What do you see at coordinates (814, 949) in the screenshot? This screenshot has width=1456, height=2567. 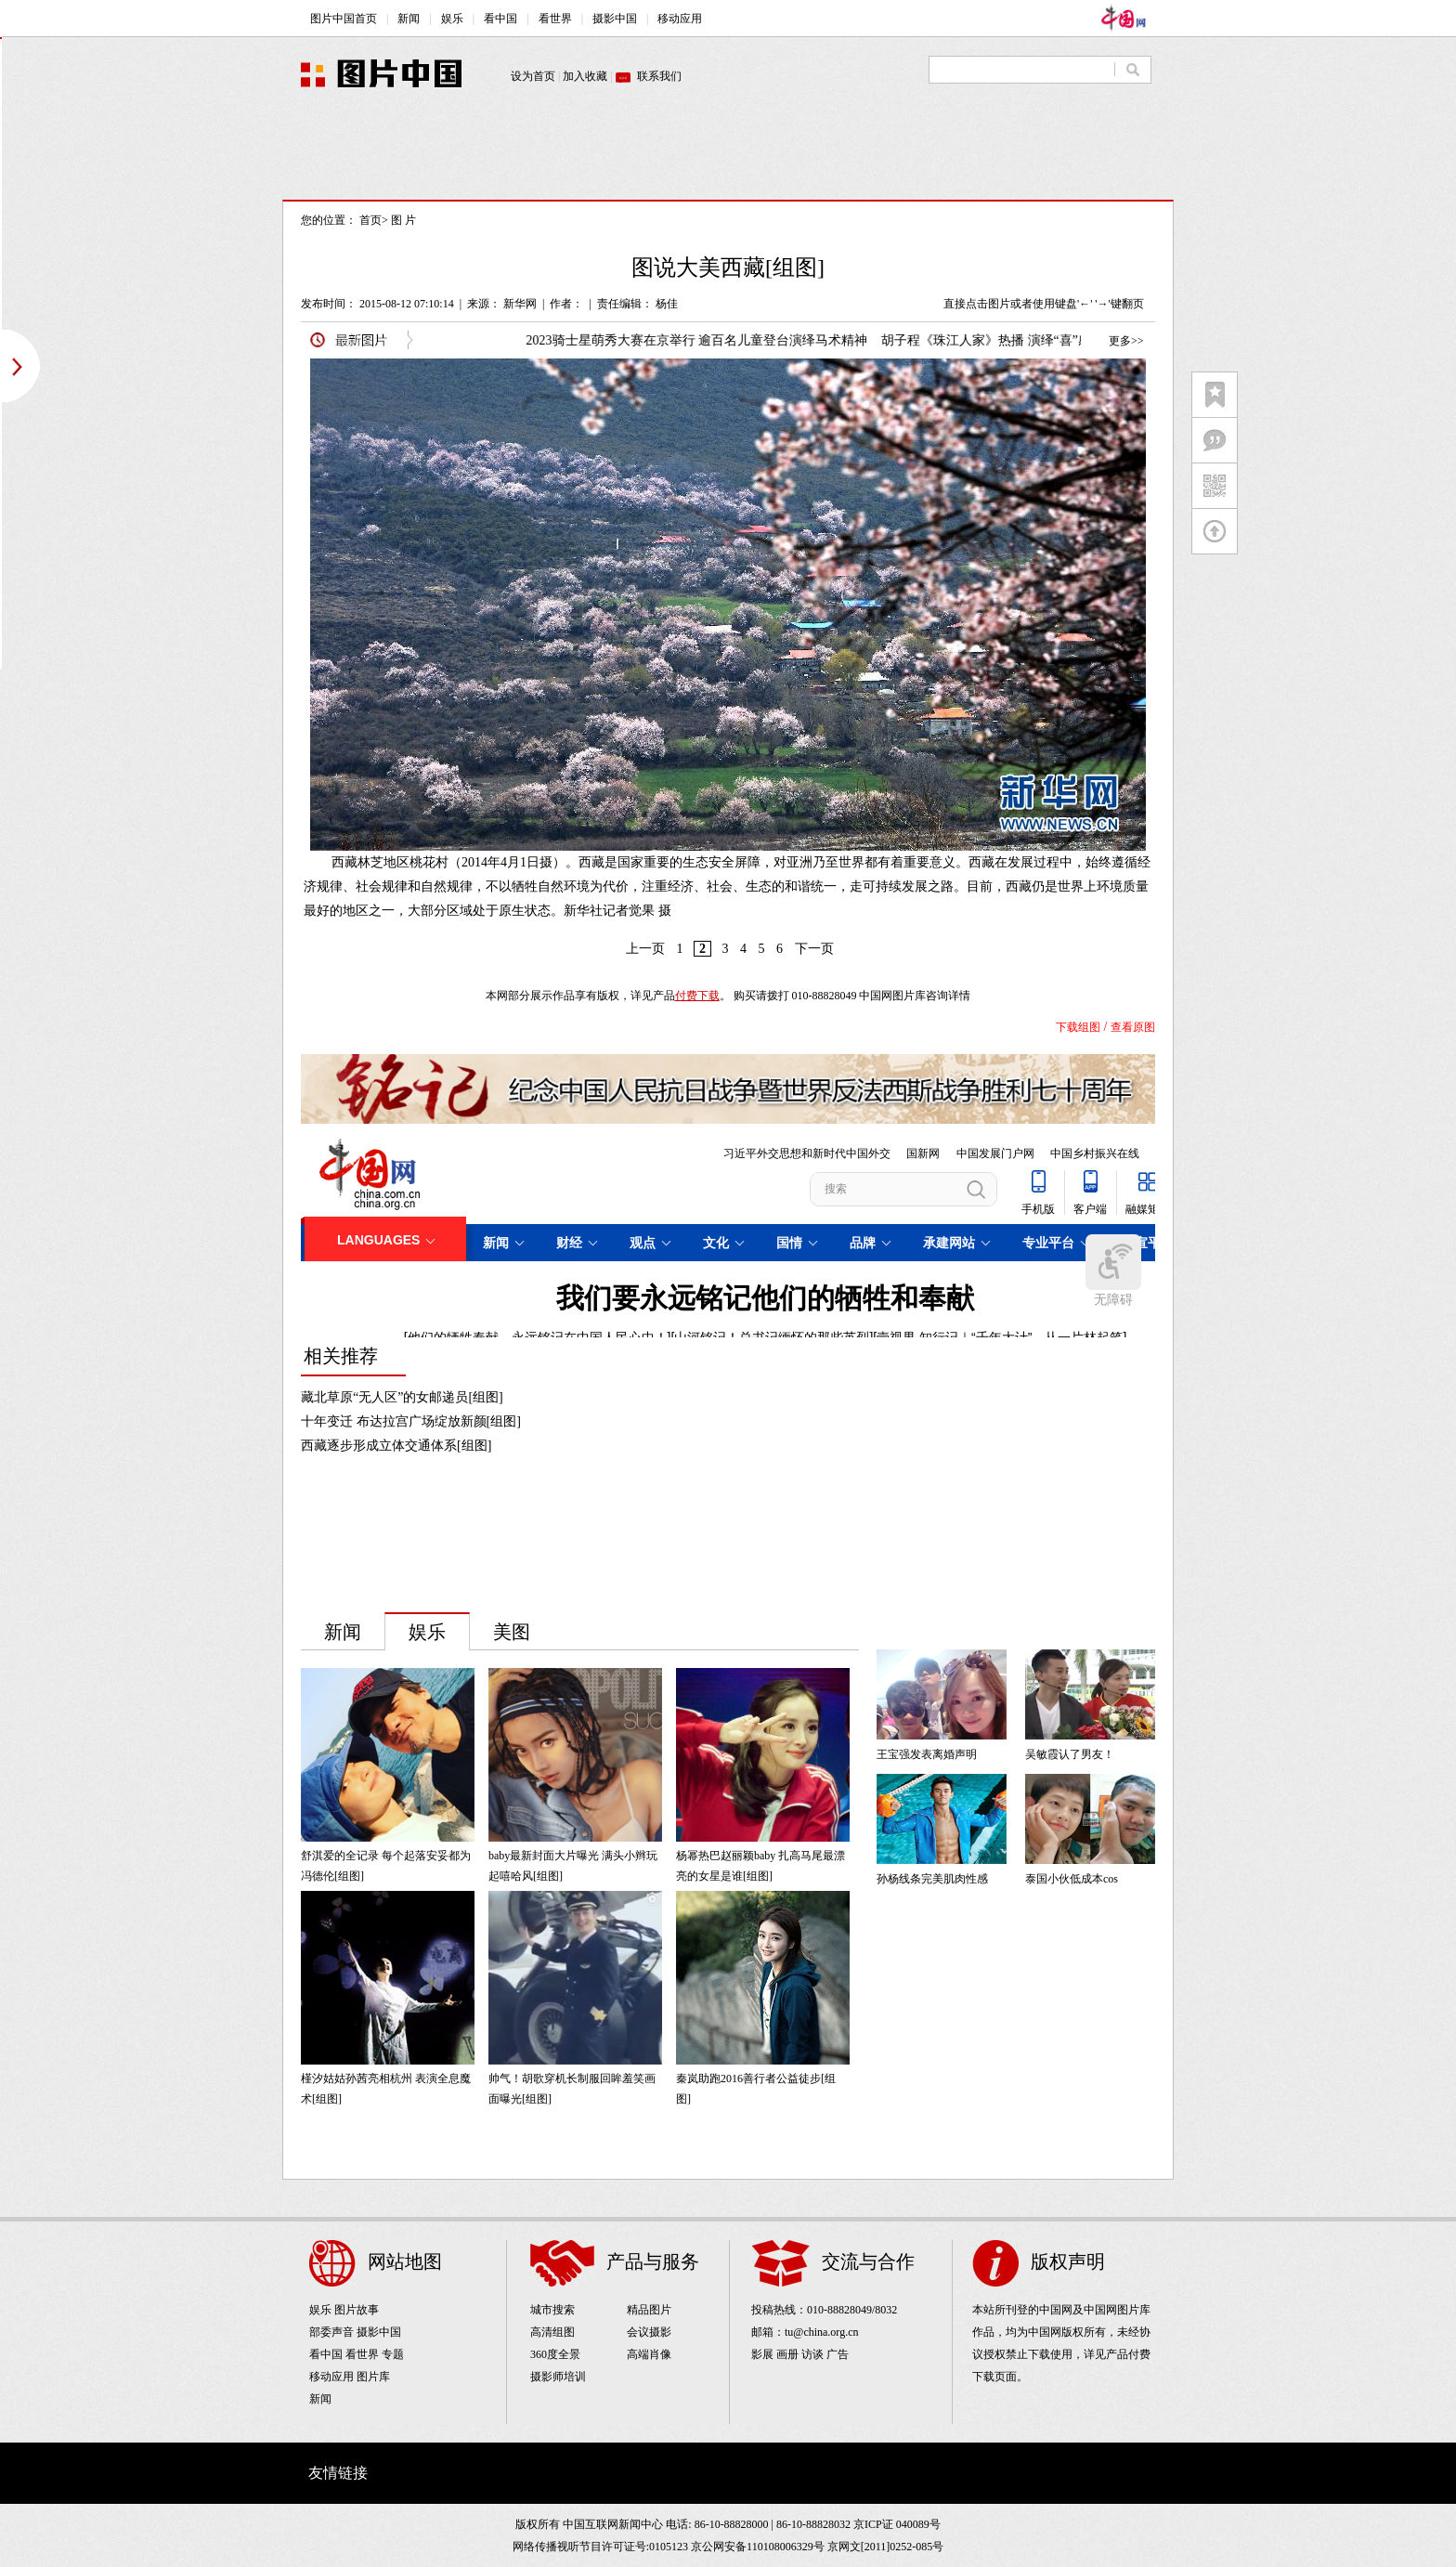 I see `下一页` at bounding box center [814, 949].